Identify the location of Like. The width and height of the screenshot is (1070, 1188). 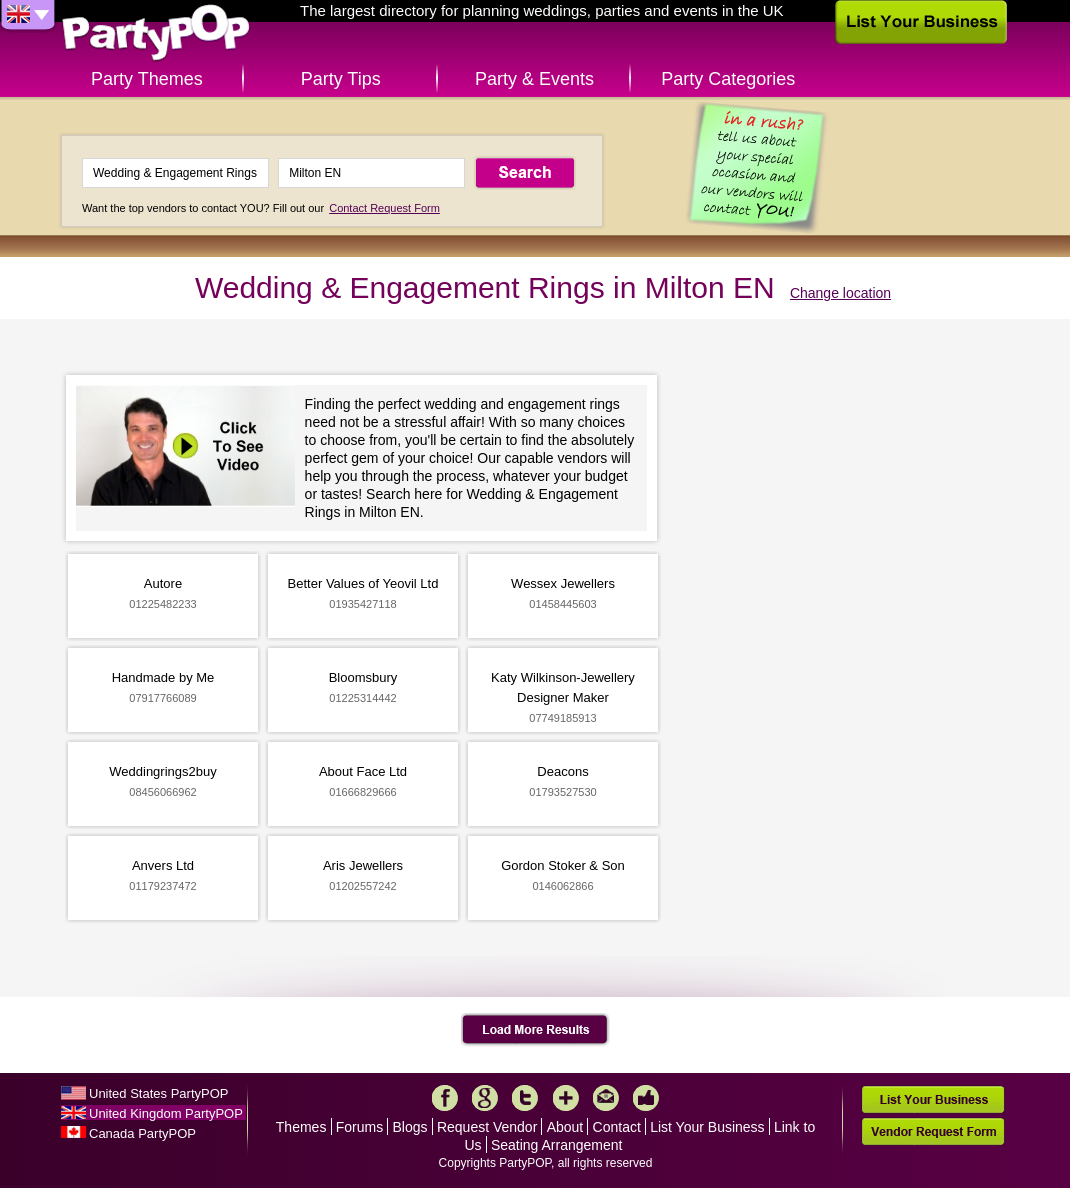
(646, 1098).